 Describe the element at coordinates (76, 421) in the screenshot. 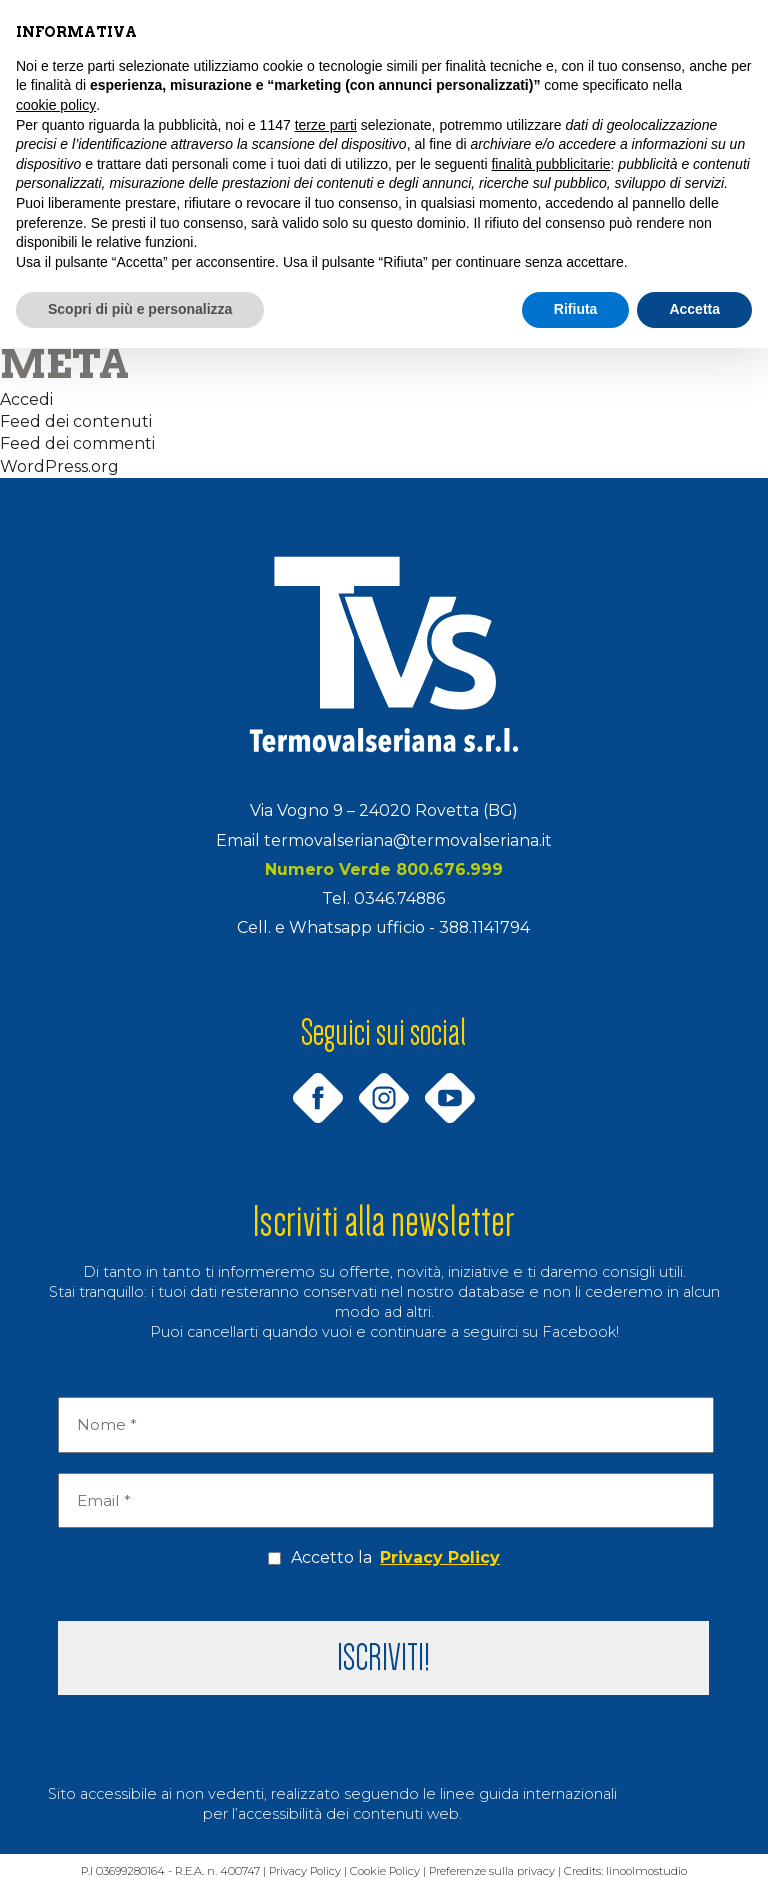

I see `Feed dei contenuti` at that location.